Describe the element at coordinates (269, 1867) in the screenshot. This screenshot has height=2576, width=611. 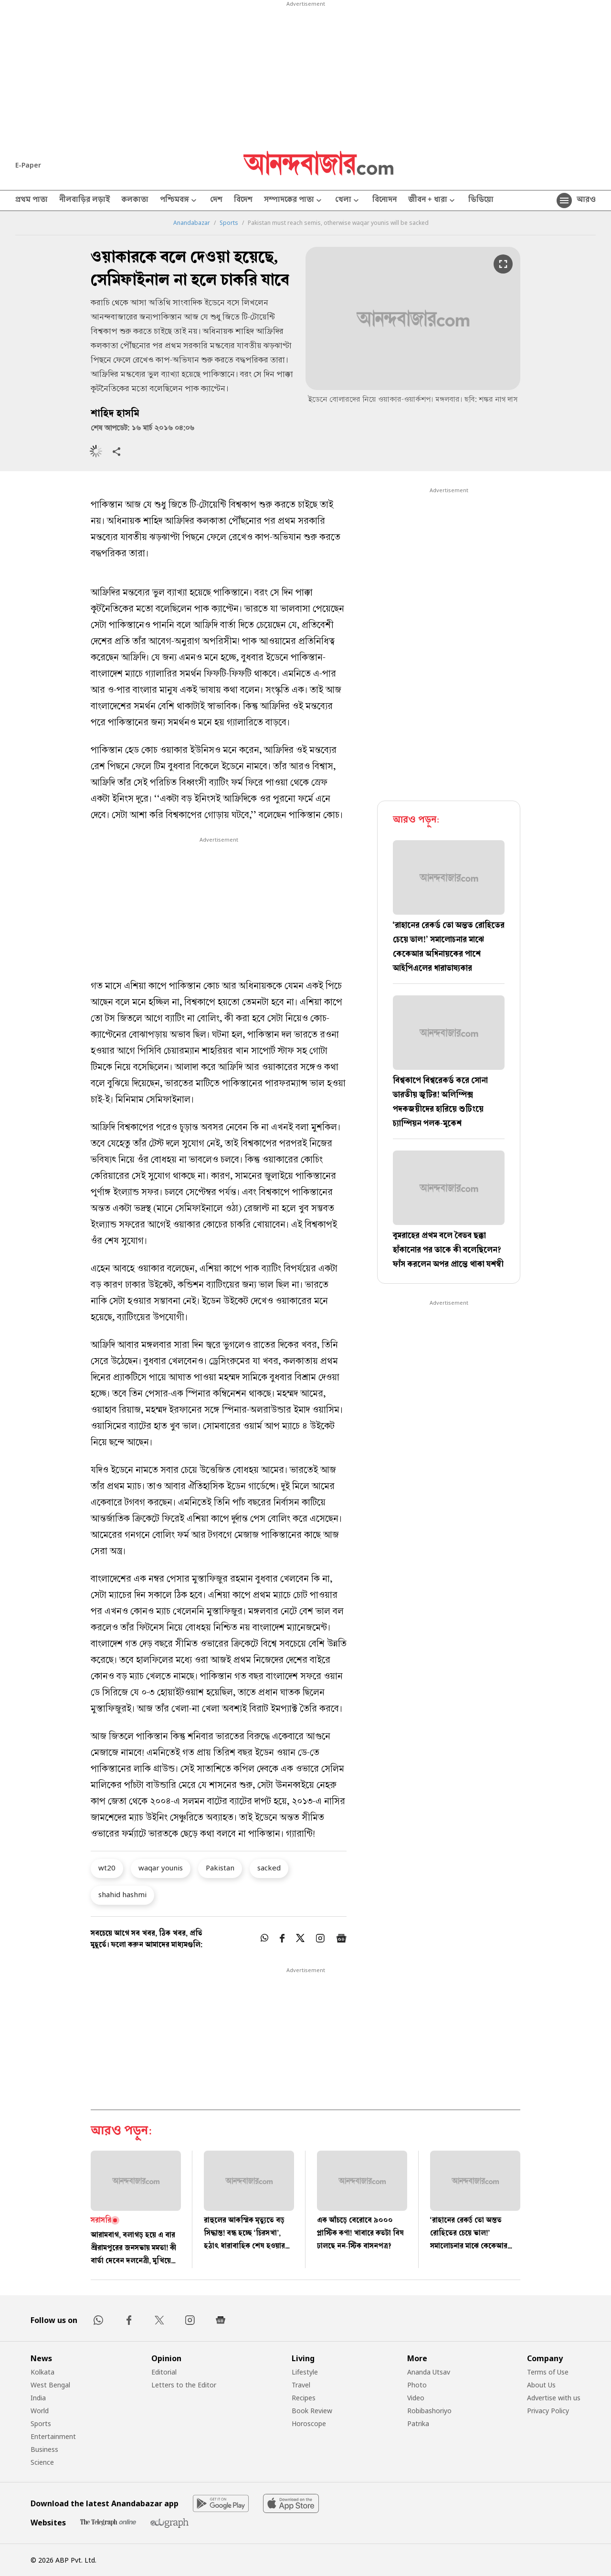
I see `sacked` at that location.